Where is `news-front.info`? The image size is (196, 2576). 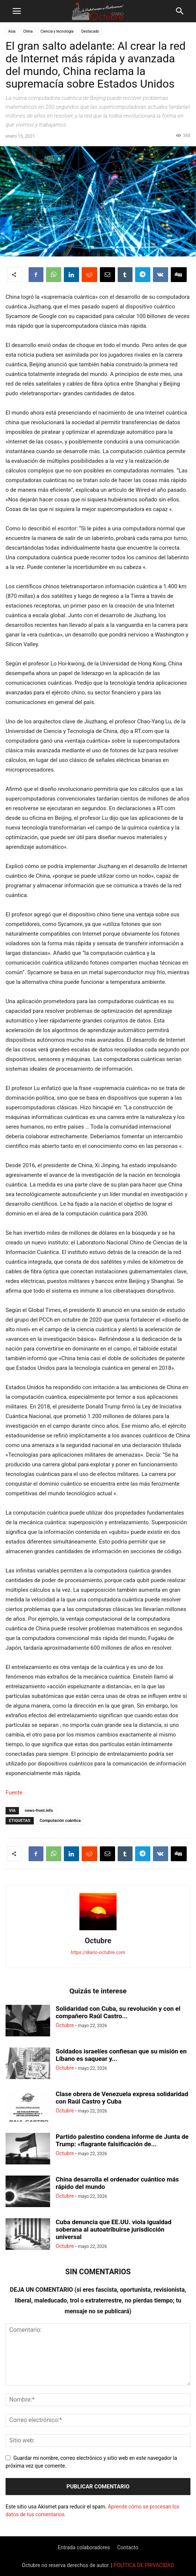 news-front.info is located at coordinates (39, 1810).